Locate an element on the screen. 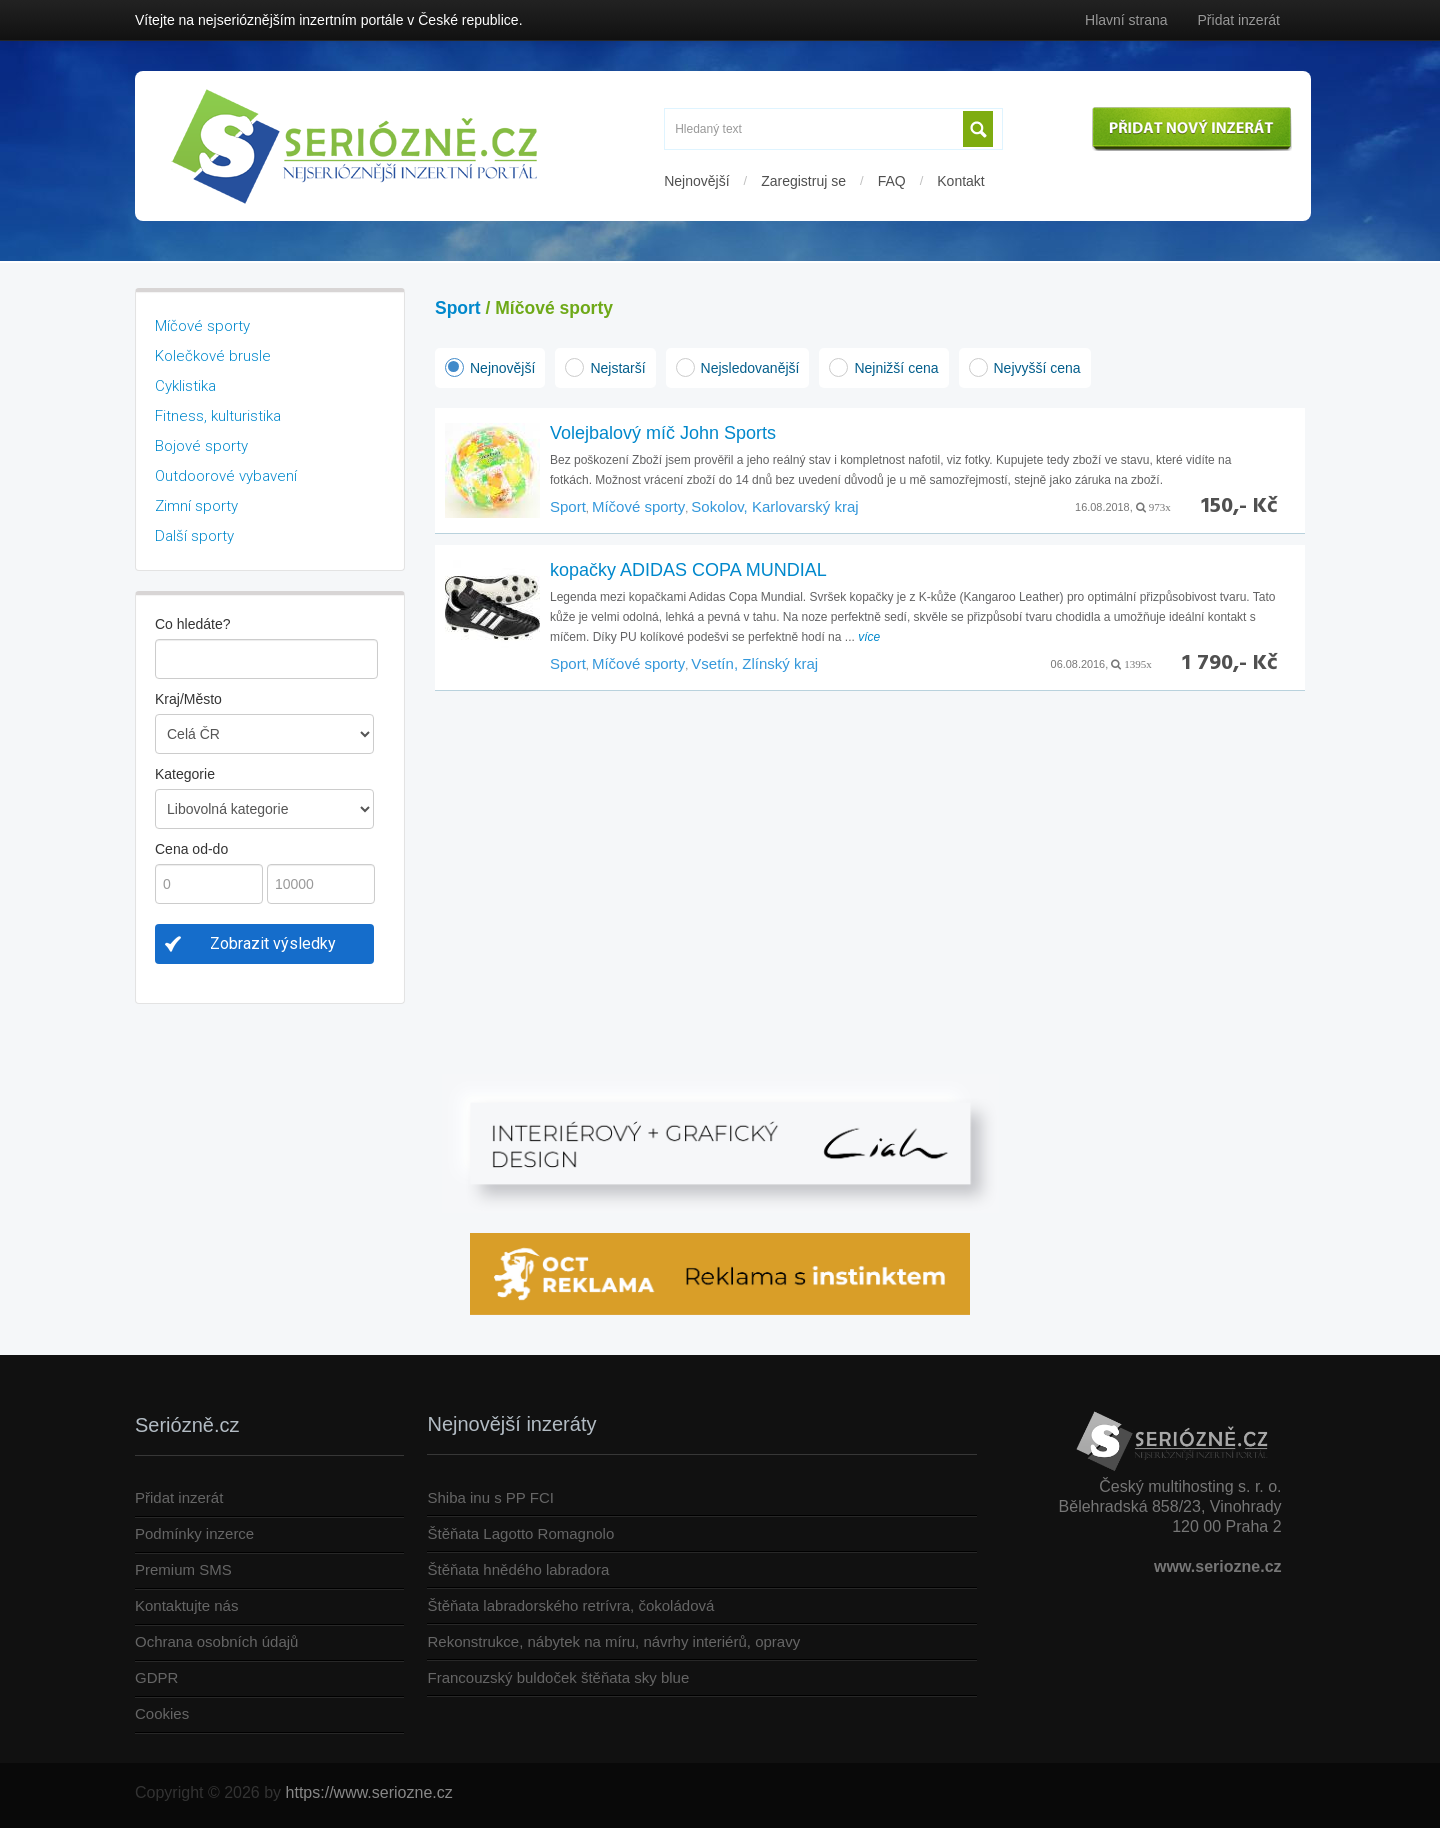  Ochrana osobních údajů is located at coordinates (216, 1641).